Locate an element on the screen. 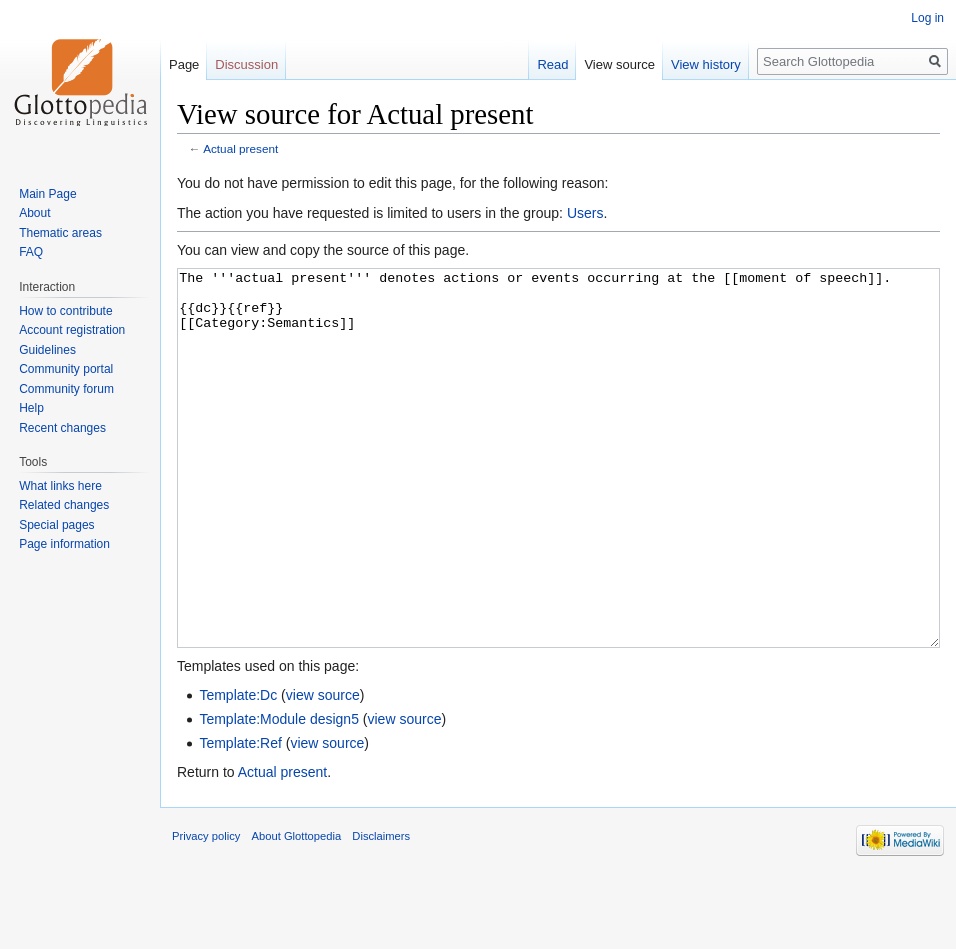 The height and width of the screenshot is (949, 956). How to contribute is located at coordinates (65, 311).